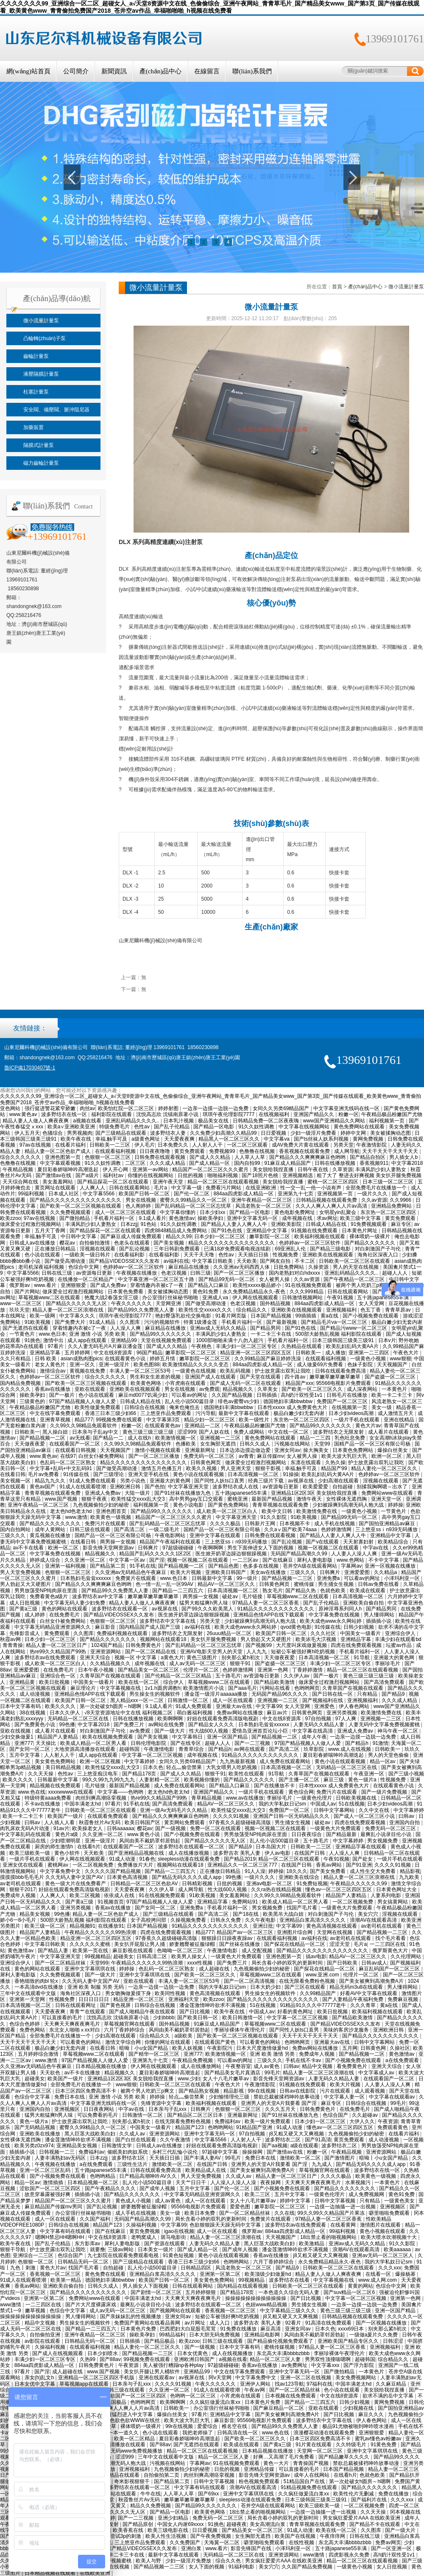  I want to click on 国产精品探花一区二区在线观看, so click(113, 1182).